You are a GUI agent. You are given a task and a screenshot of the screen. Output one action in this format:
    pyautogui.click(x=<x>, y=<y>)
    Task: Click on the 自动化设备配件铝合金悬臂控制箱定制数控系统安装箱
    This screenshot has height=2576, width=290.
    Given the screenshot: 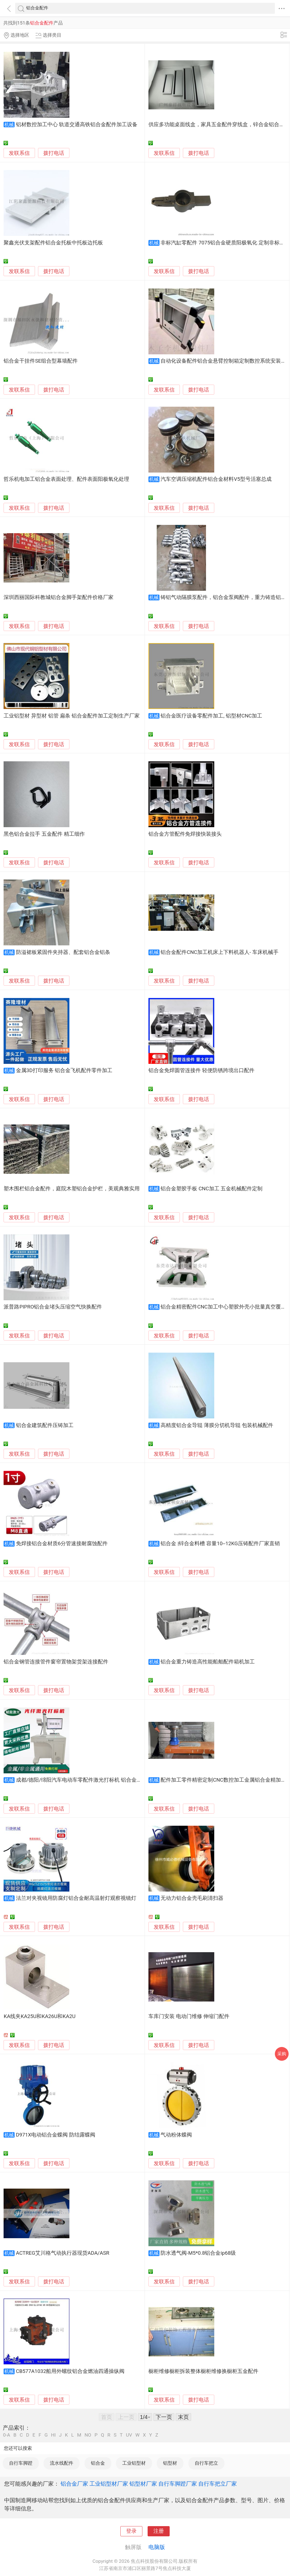 What is the action you would take?
    pyautogui.click(x=223, y=361)
    